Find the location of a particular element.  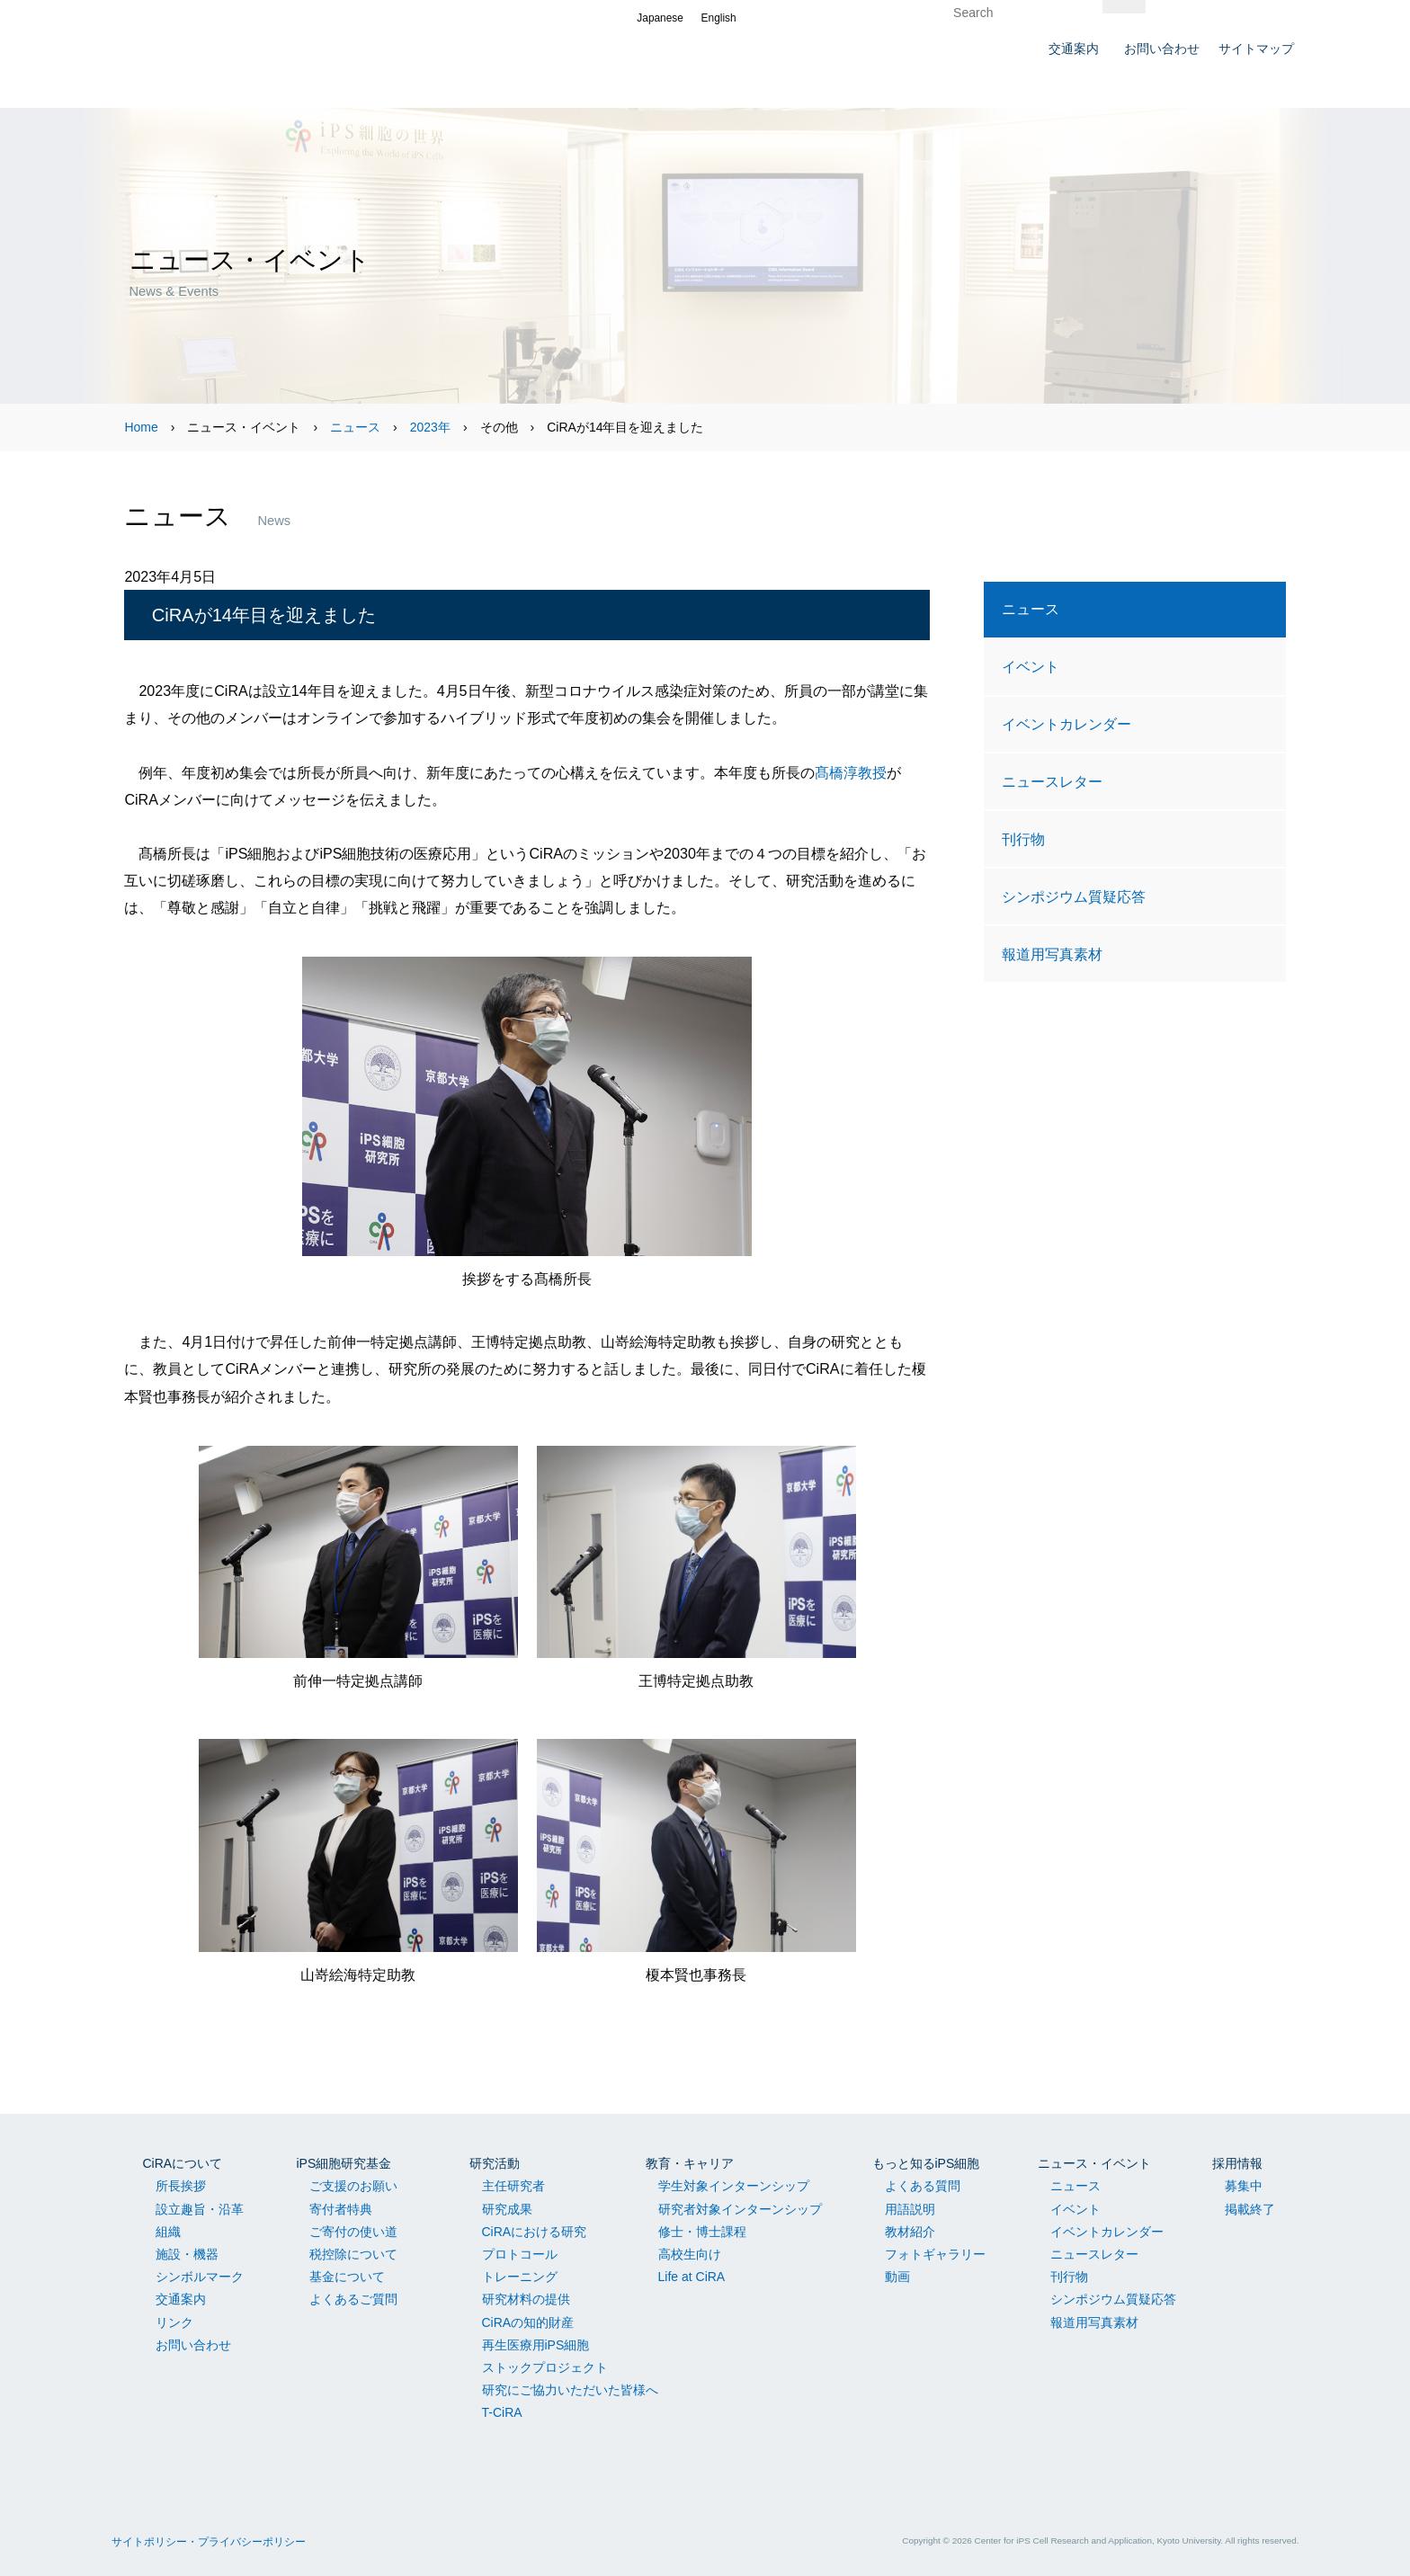

教材紹介 is located at coordinates (910, 2231).